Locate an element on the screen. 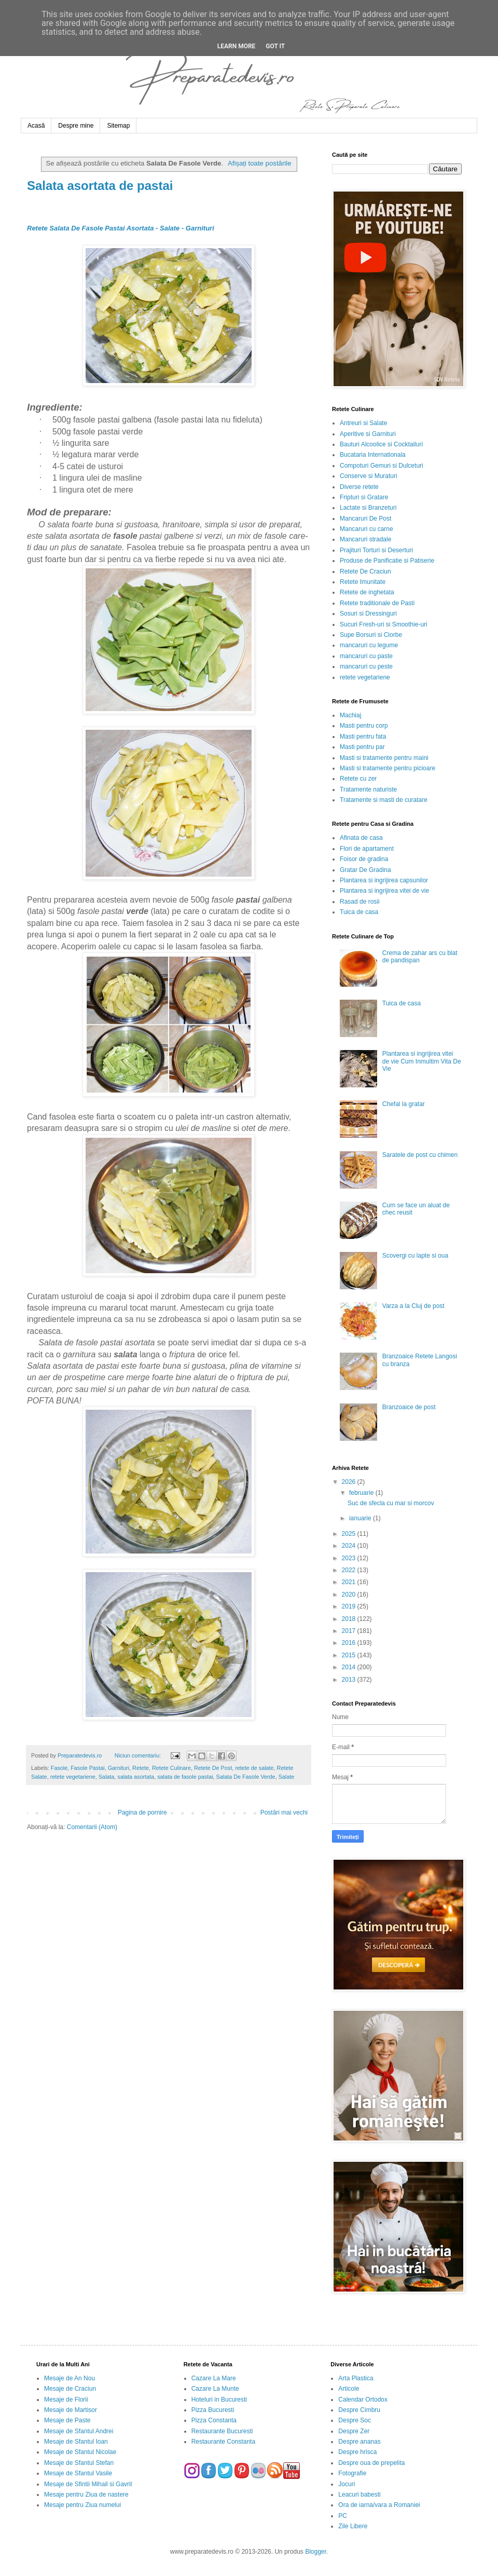 This screenshot has height=2576, width=498. Afișați toate postările is located at coordinates (259, 163).